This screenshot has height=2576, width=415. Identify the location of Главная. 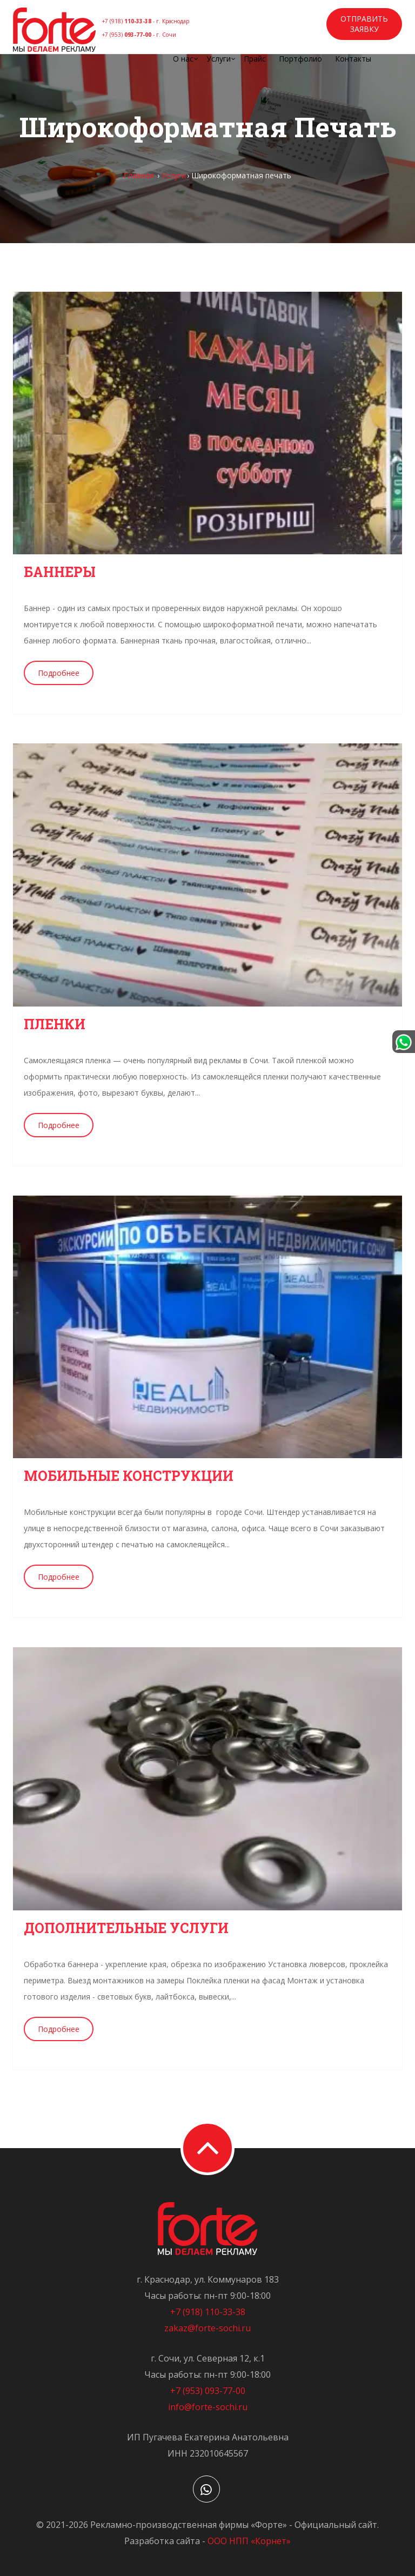
(139, 175).